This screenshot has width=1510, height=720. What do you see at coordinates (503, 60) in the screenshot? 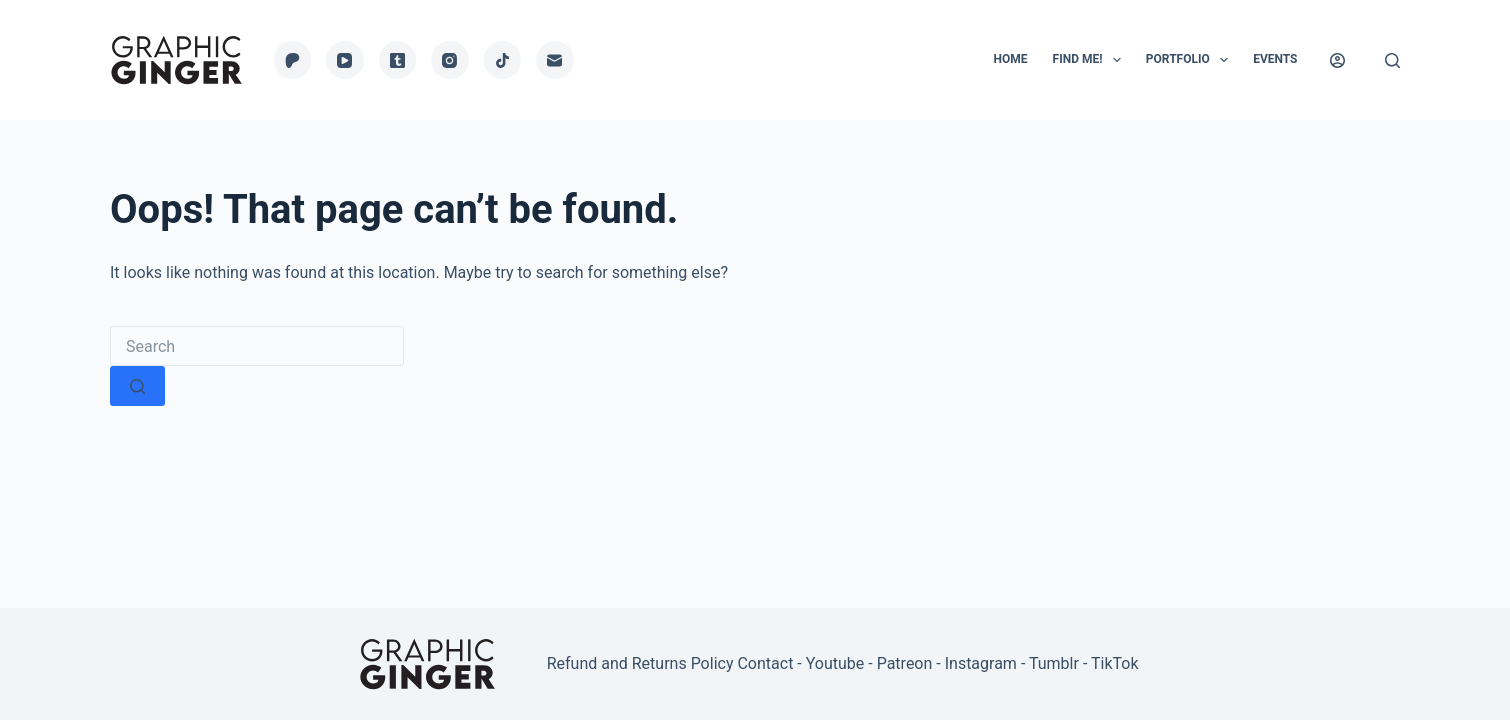
I see `[TikTok]` at bounding box center [503, 60].